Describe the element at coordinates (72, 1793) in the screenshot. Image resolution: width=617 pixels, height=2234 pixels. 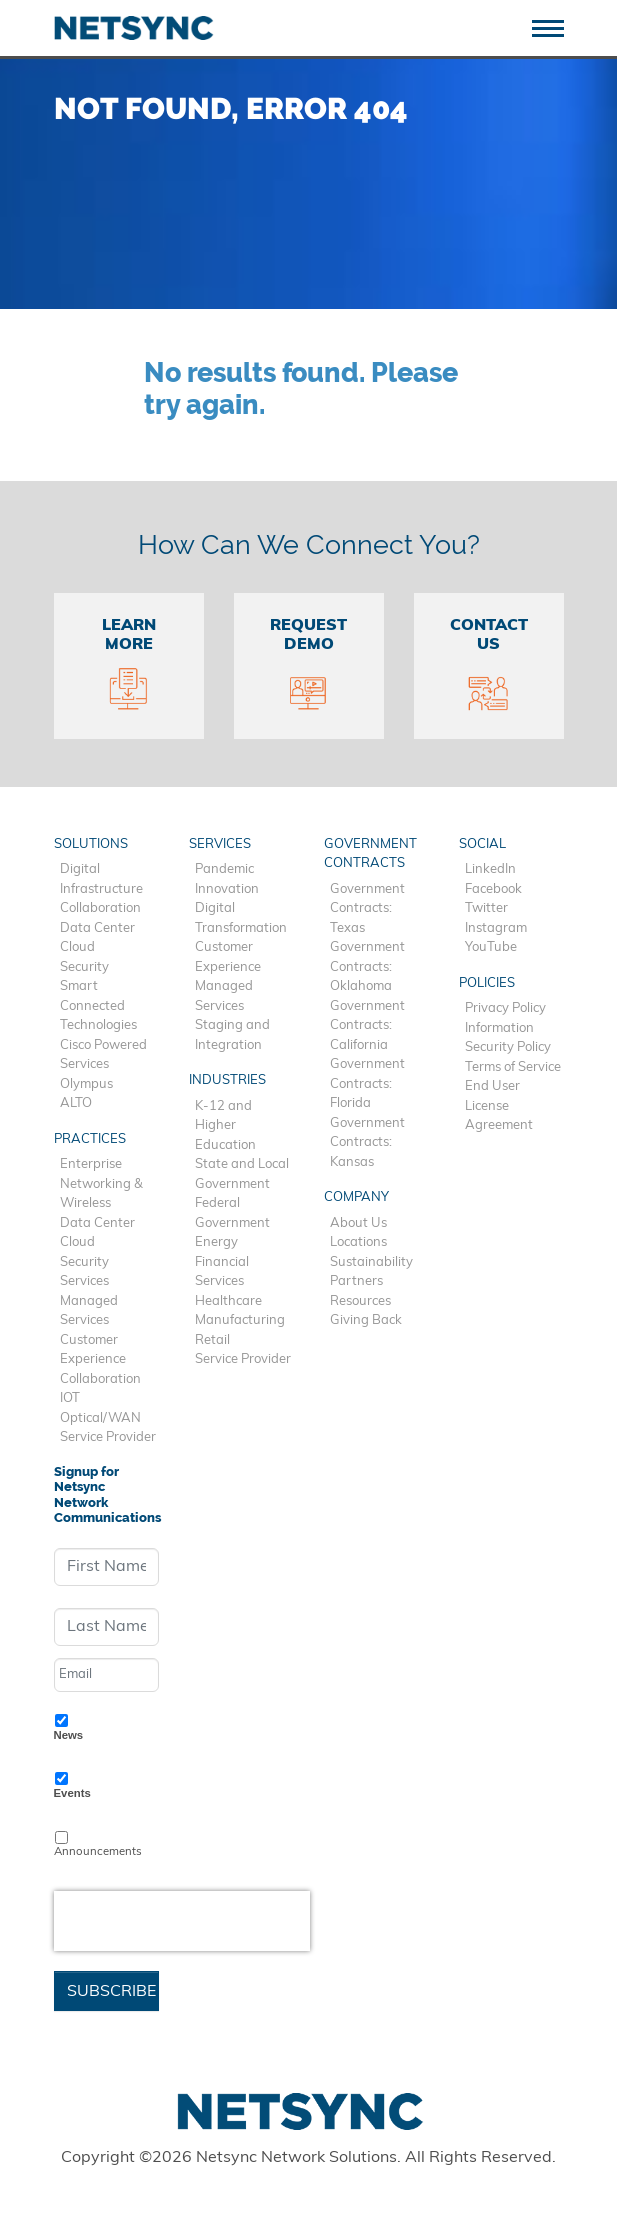
I see `Events` at that location.